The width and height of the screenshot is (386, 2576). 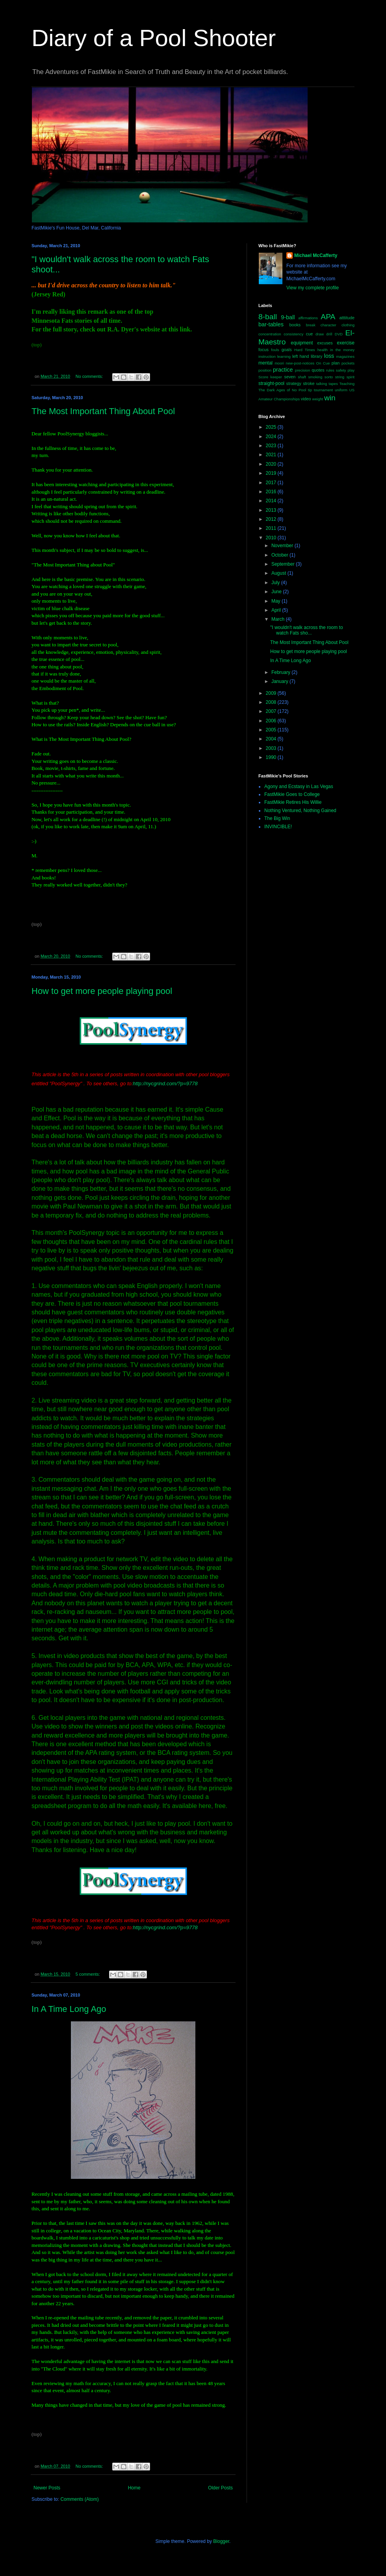 I want to click on new-post-notices, so click(x=300, y=363).